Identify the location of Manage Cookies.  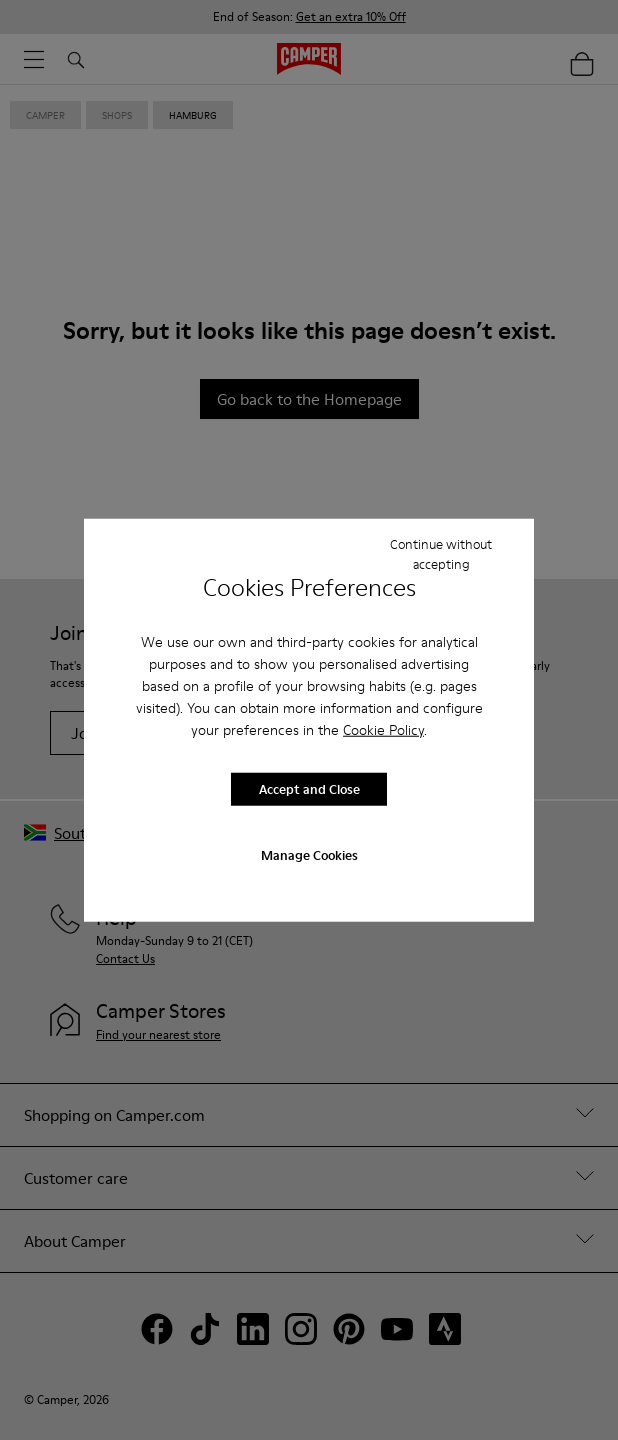
(309, 854).